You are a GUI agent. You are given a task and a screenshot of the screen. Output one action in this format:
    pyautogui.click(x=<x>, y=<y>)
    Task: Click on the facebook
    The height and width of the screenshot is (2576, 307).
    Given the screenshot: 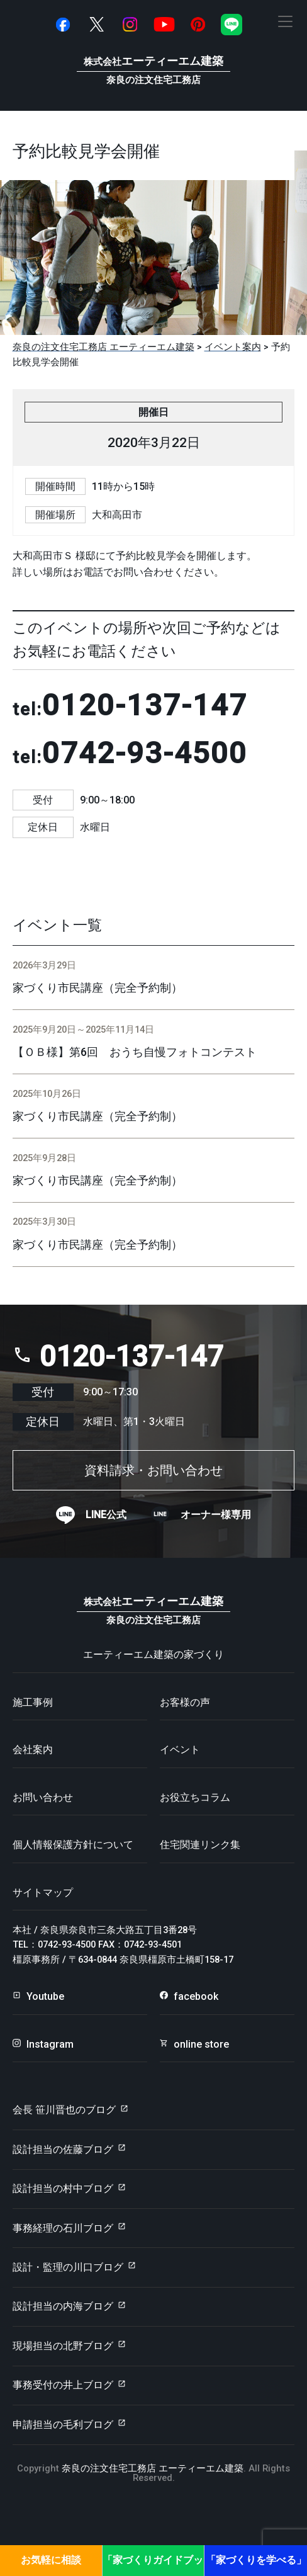 What is the action you would take?
    pyautogui.click(x=196, y=1996)
    